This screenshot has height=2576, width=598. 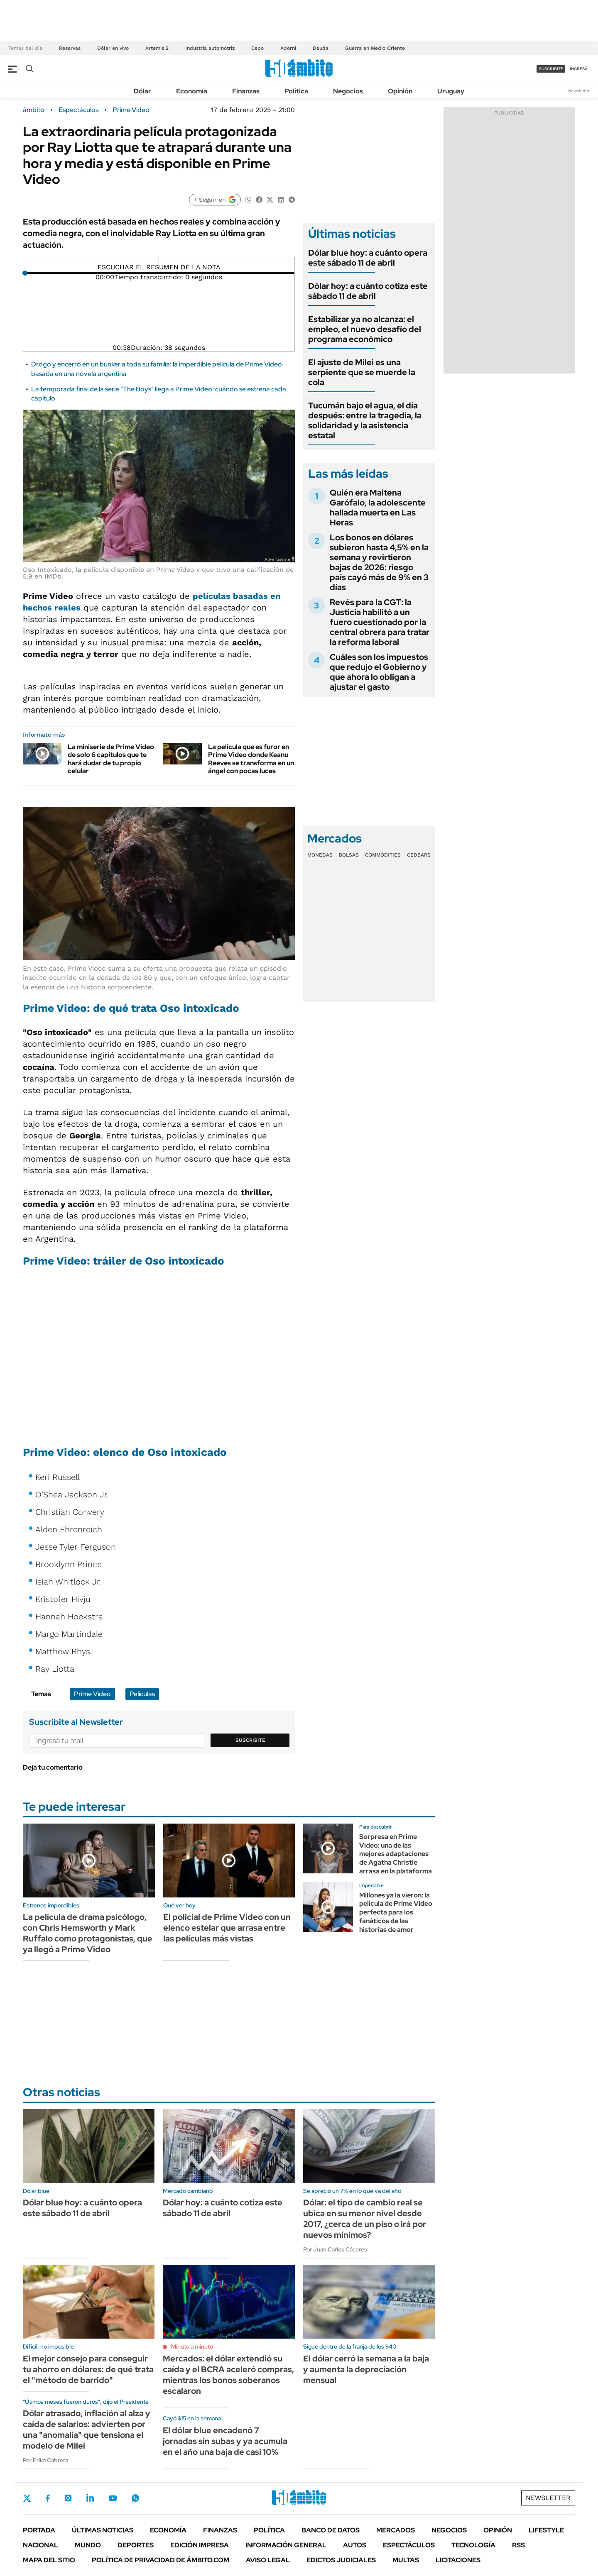 I want to click on Portada, so click(x=39, y=2530).